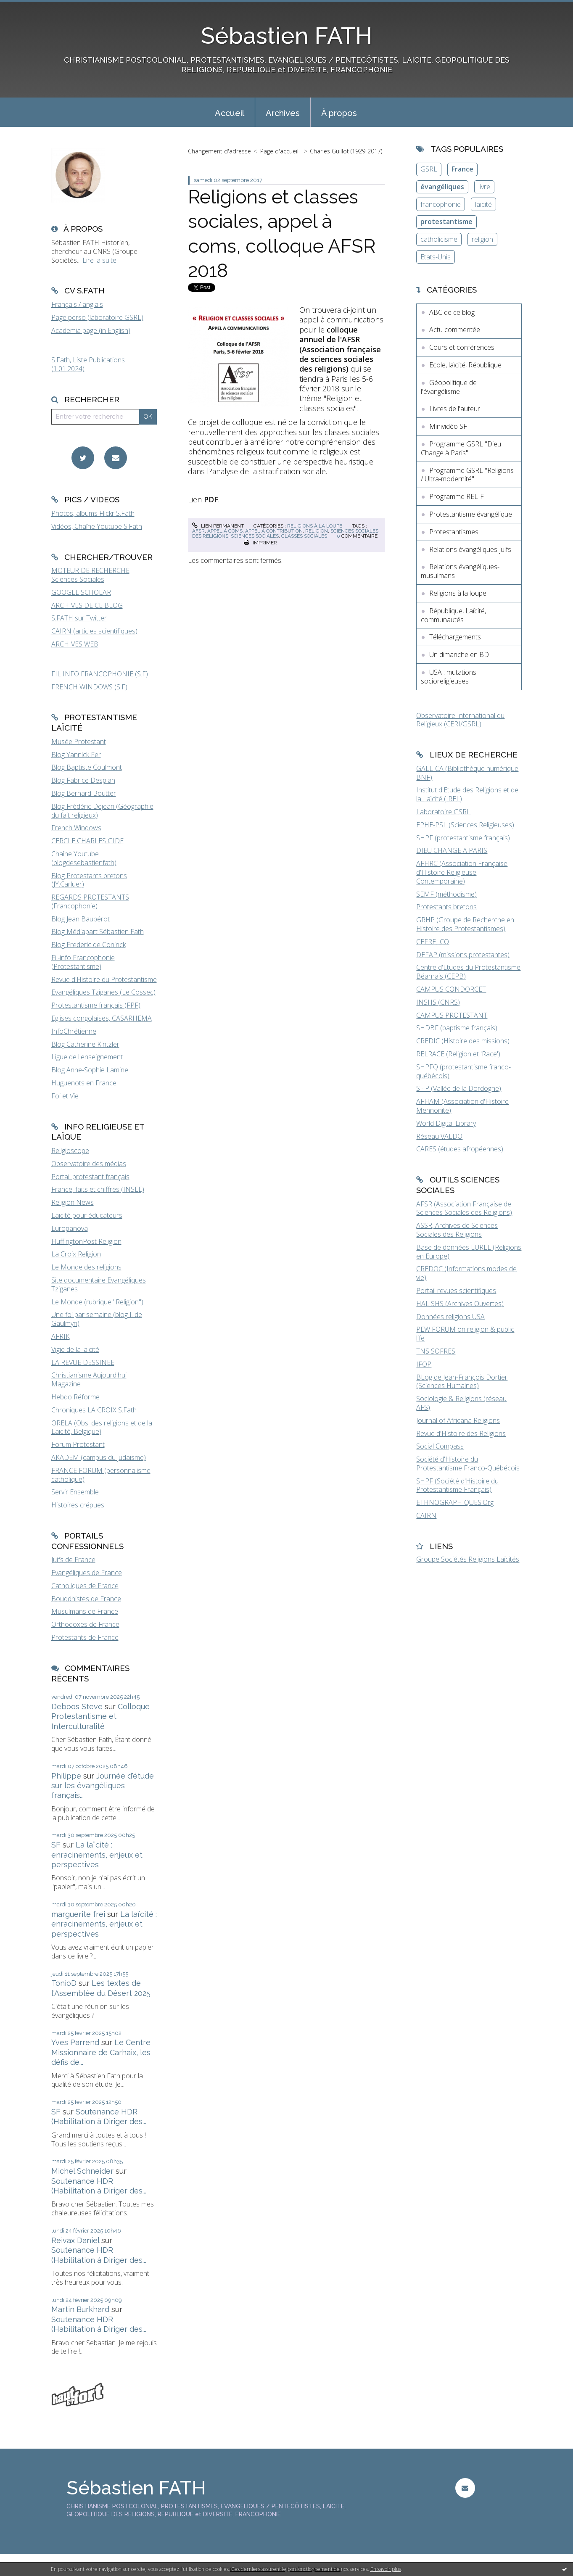  What do you see at coordinates (316, 531) in the screenshot?
I see `religion` at bounding box center [316, 531].